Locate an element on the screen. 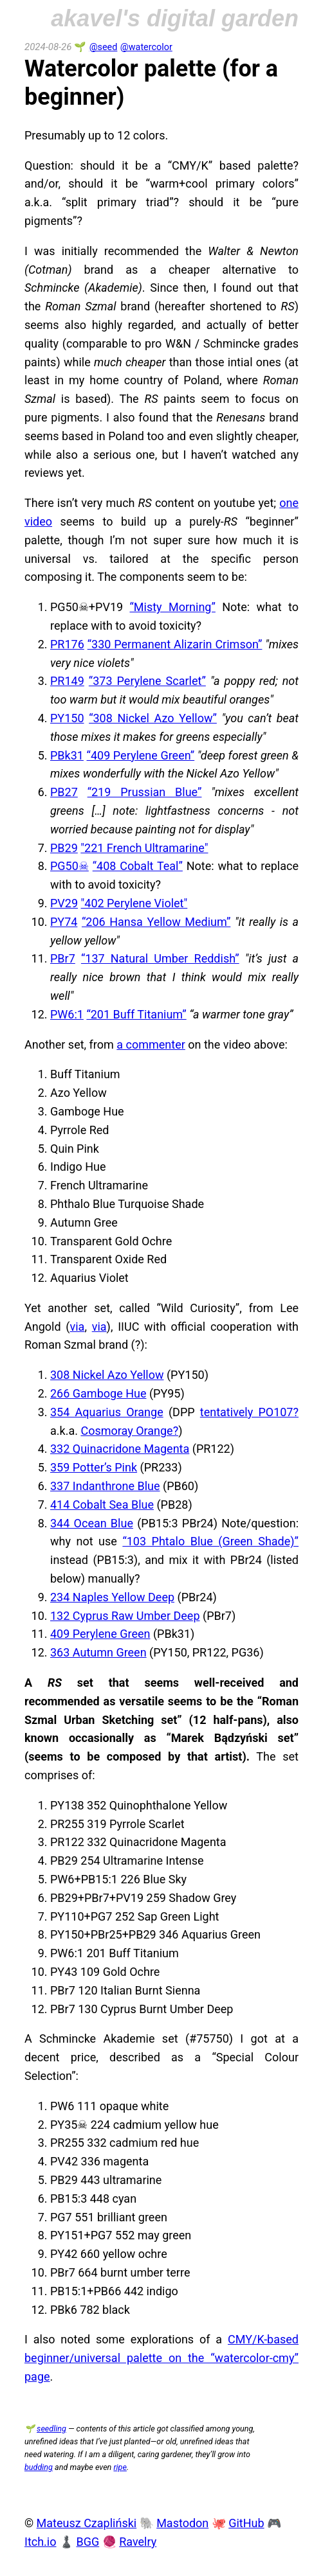  PY74 is located at coordinates (63, 921).